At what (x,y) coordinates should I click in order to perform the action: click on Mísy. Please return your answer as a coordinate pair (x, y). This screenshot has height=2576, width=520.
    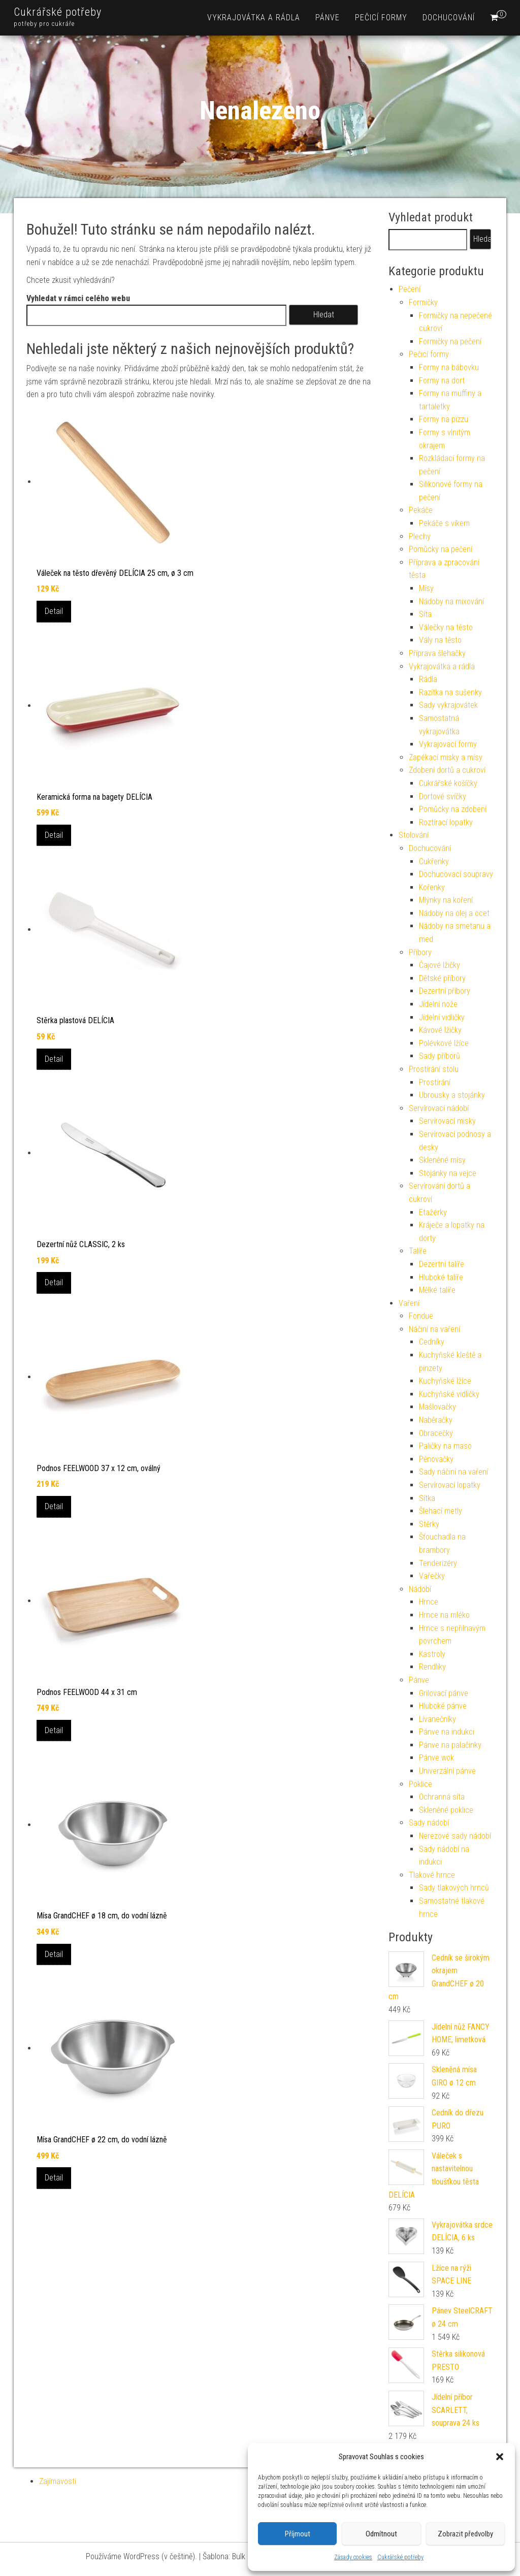
    Looking at the image, I should click on (426, 588).